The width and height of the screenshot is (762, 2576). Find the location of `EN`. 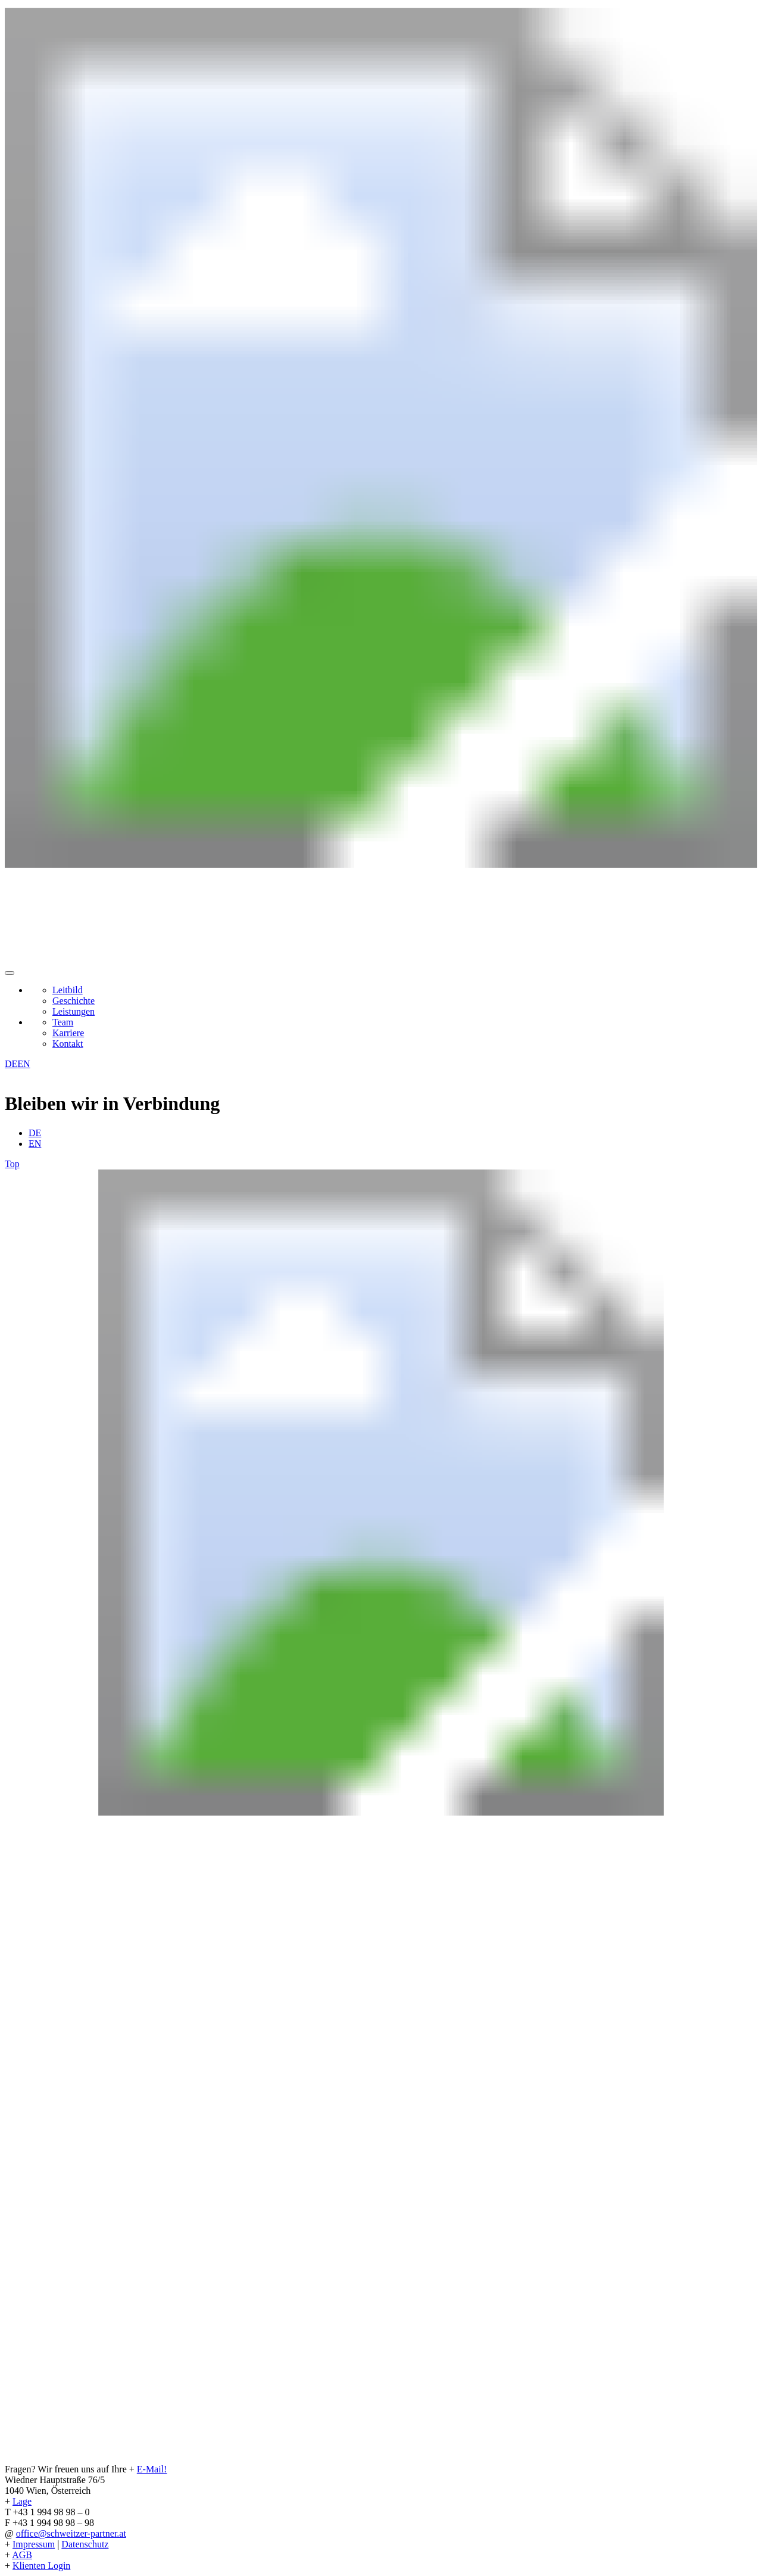

EN is located at coordinates (23, 1064).